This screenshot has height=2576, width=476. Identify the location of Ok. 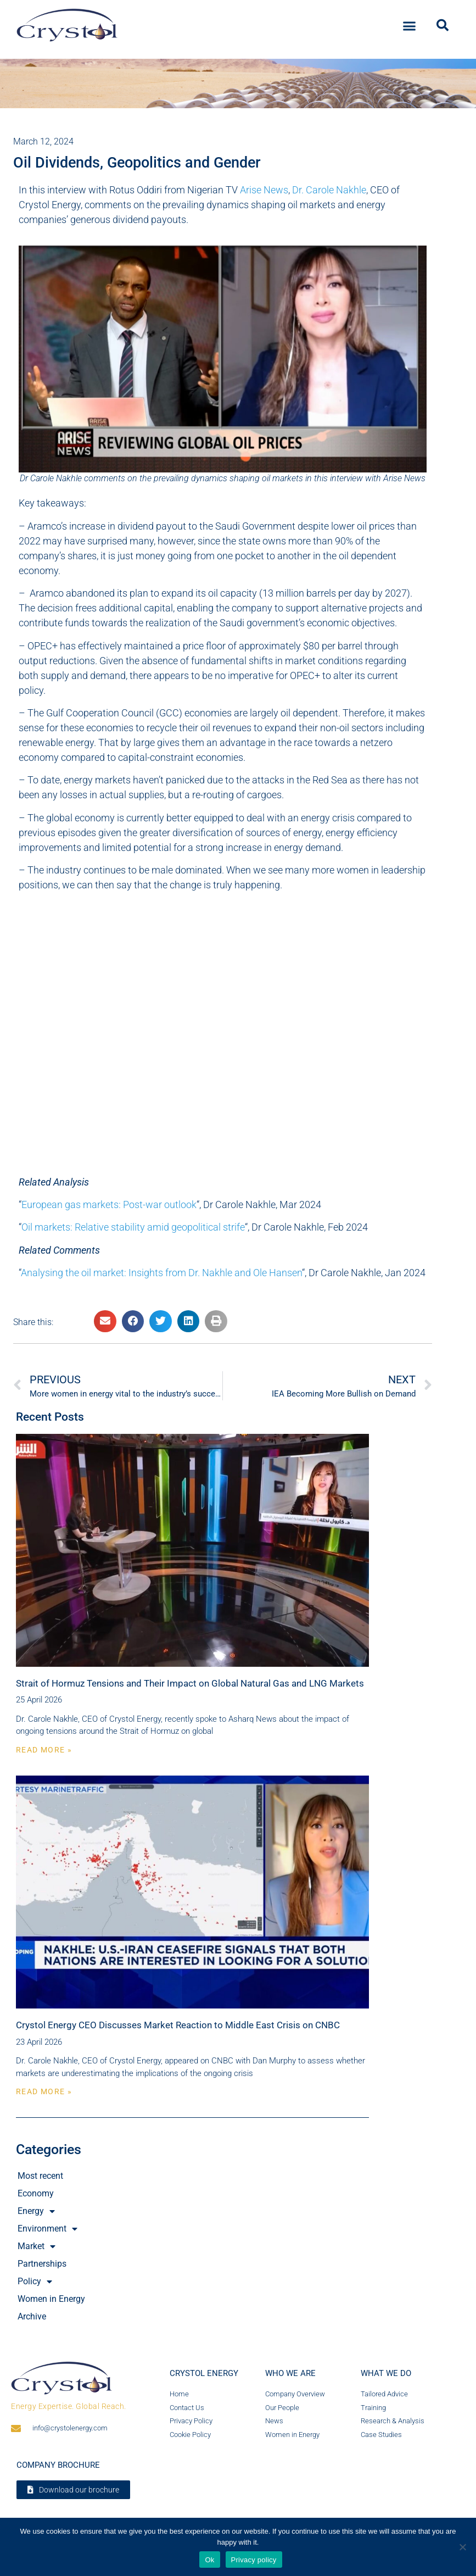
(209, 2560).